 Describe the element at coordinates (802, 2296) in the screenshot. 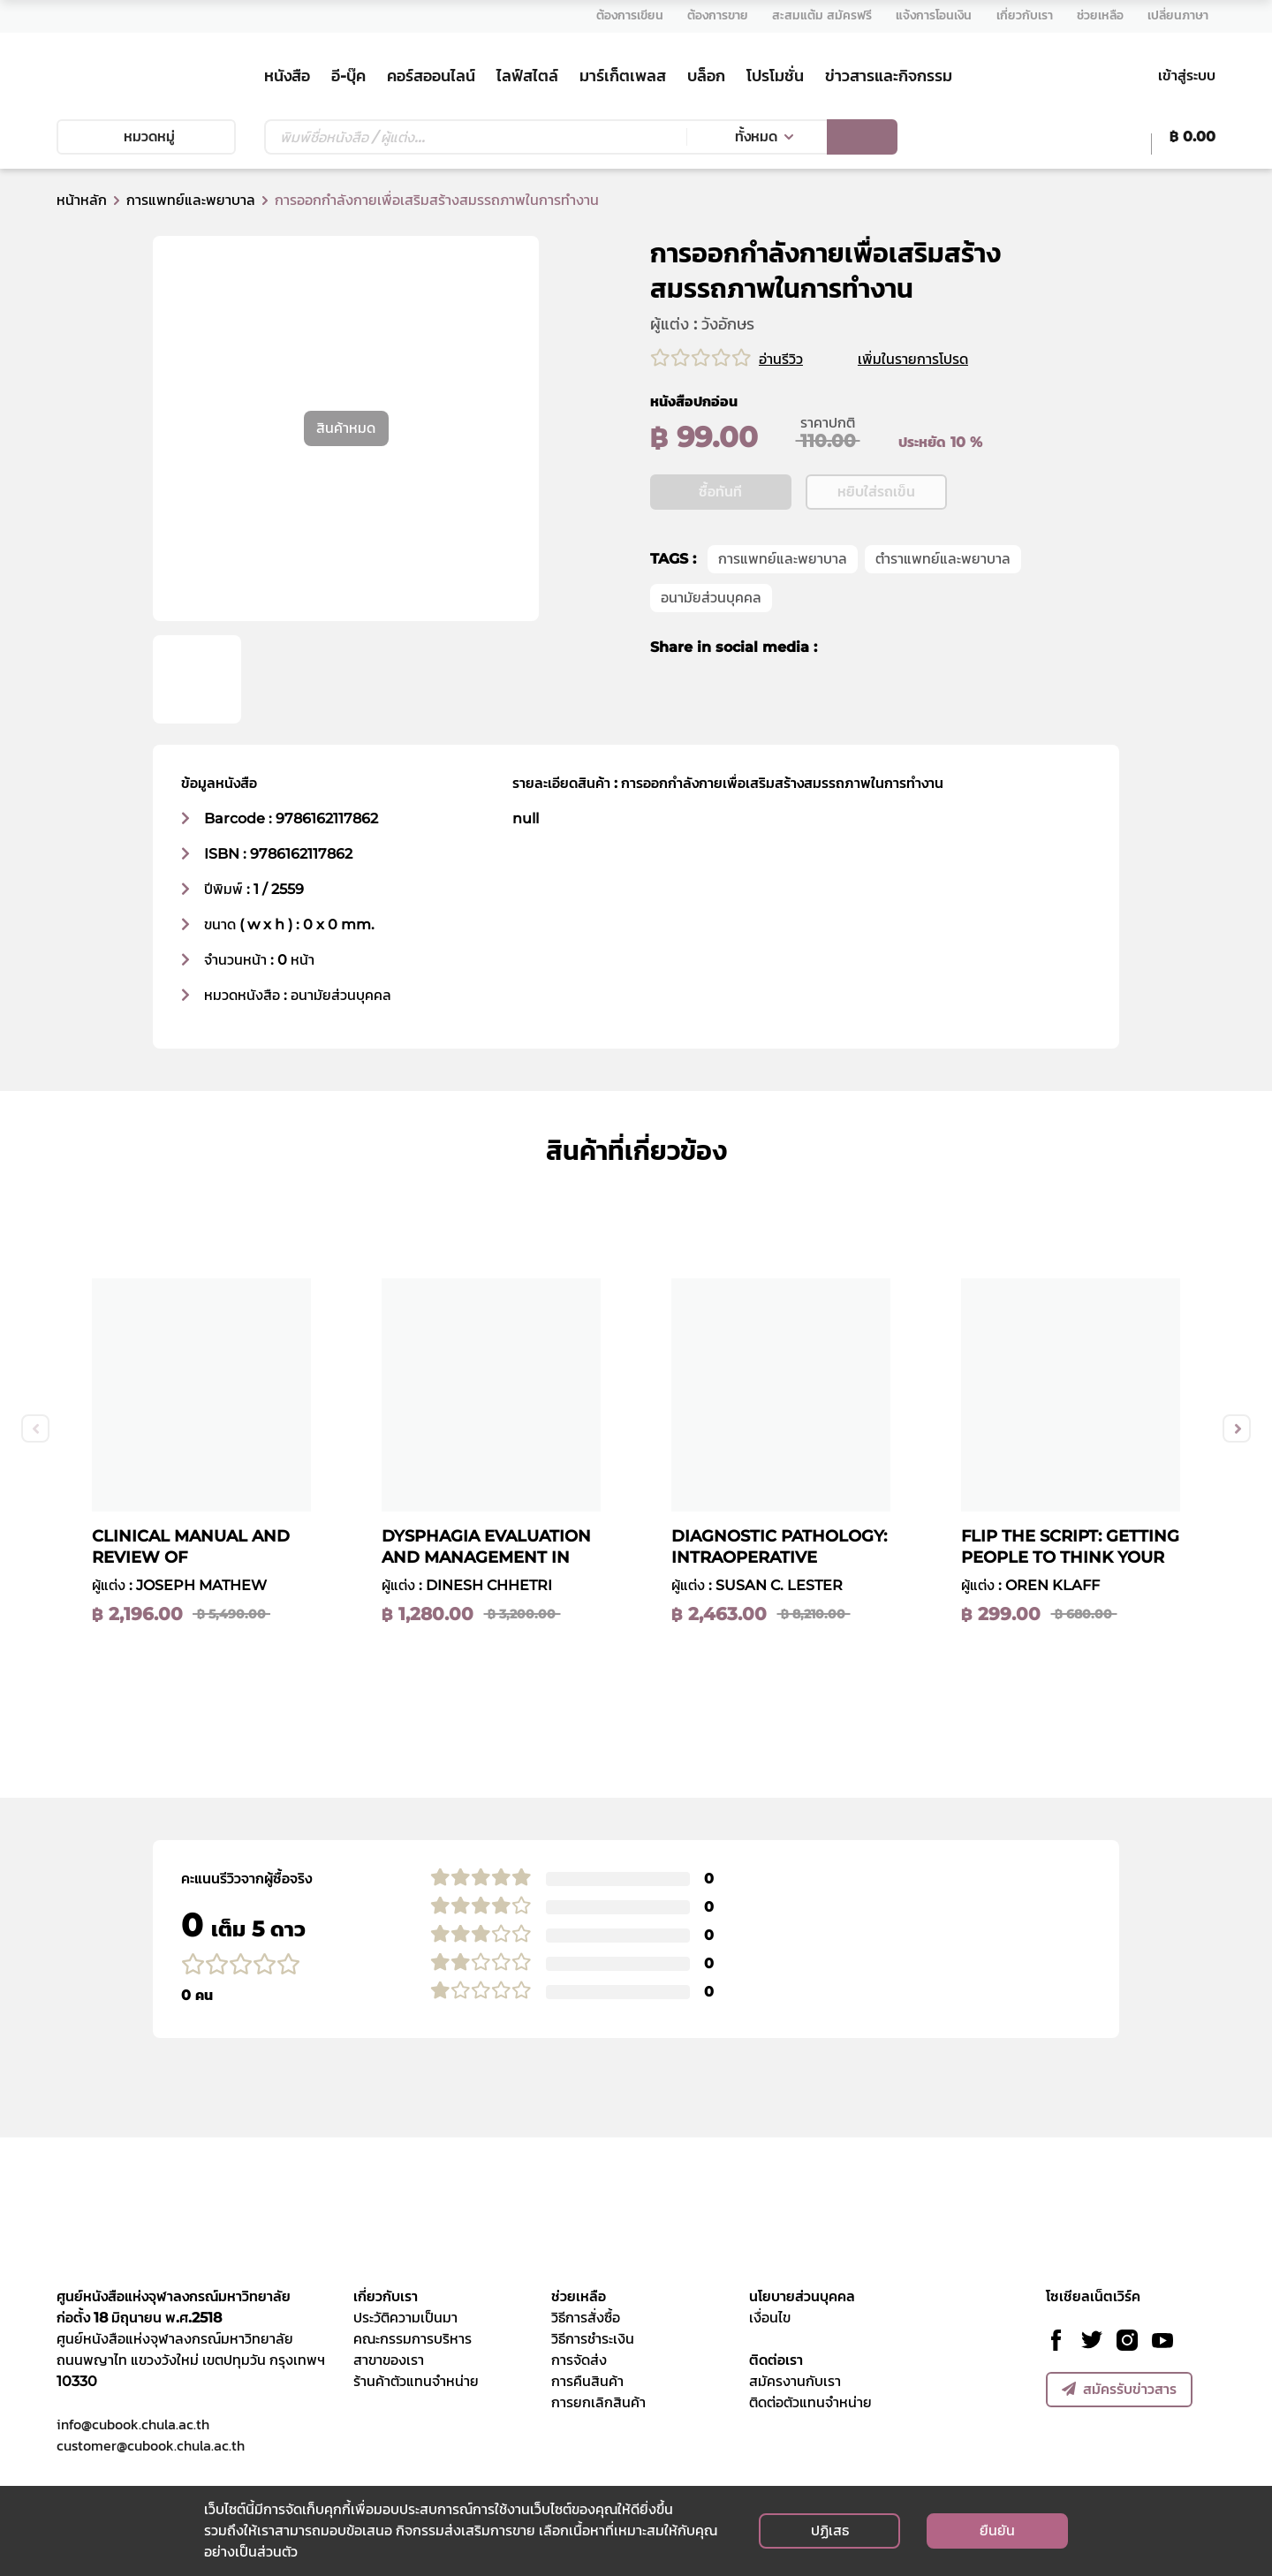

I see `นโยบายส่วนบุคคล` at that location.